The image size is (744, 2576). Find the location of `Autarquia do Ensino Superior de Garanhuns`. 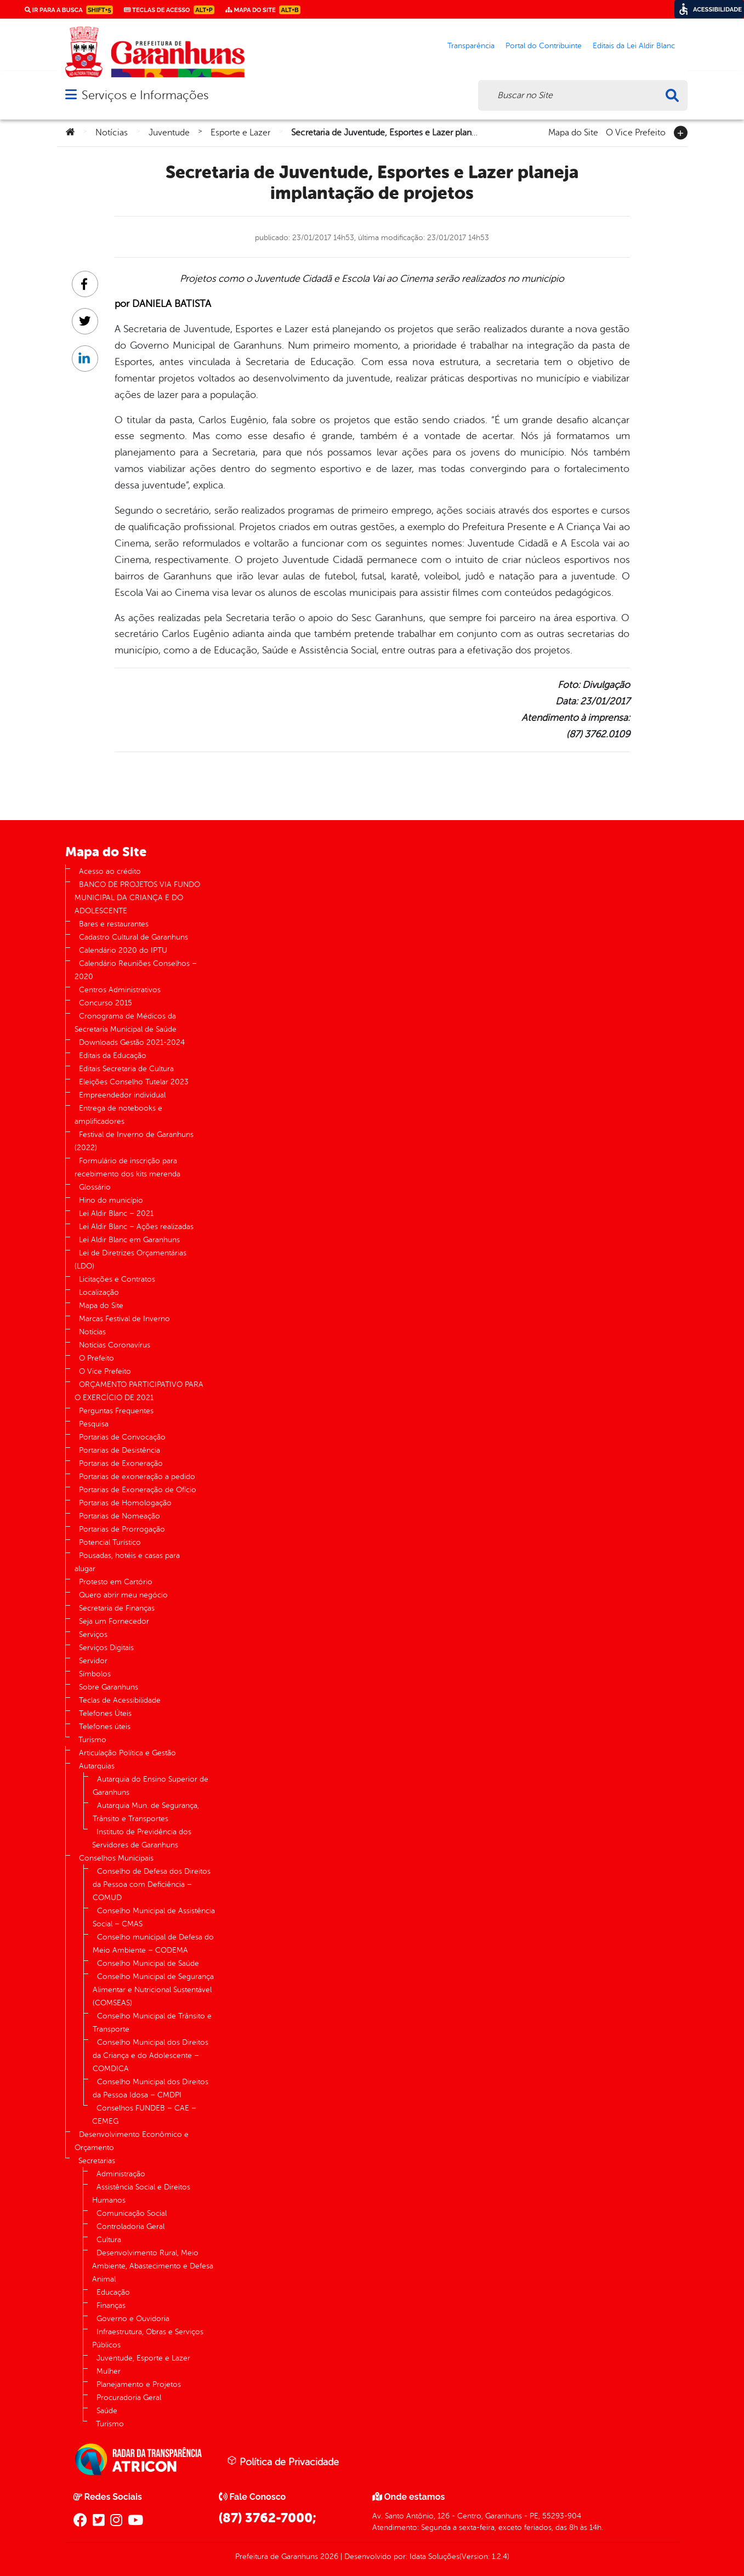

Autarquia do Ensino Superior de Garanhuns is located at coordinates (150, 1785).